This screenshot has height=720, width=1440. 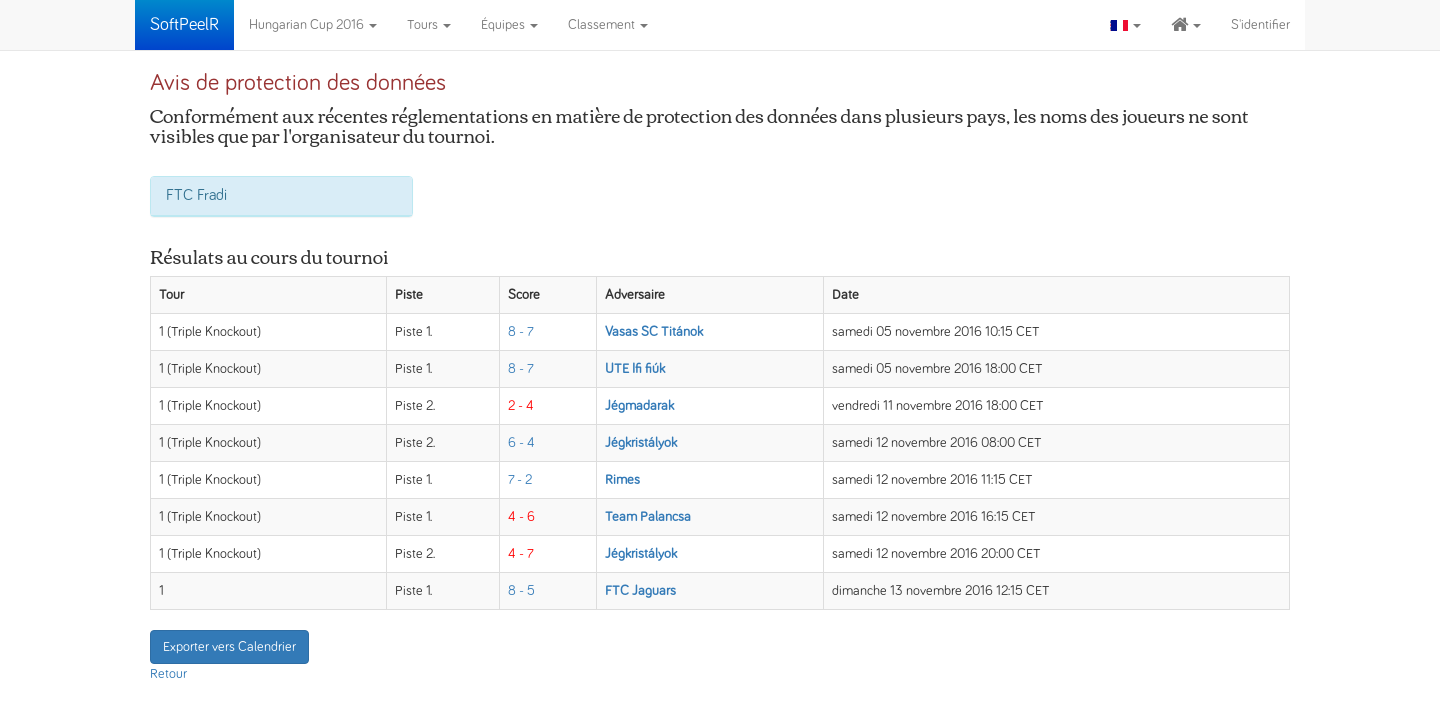 What do you see at coordinates (429, 25) in the screenshot?
I see `Tours` at bounding box center [429, 25].